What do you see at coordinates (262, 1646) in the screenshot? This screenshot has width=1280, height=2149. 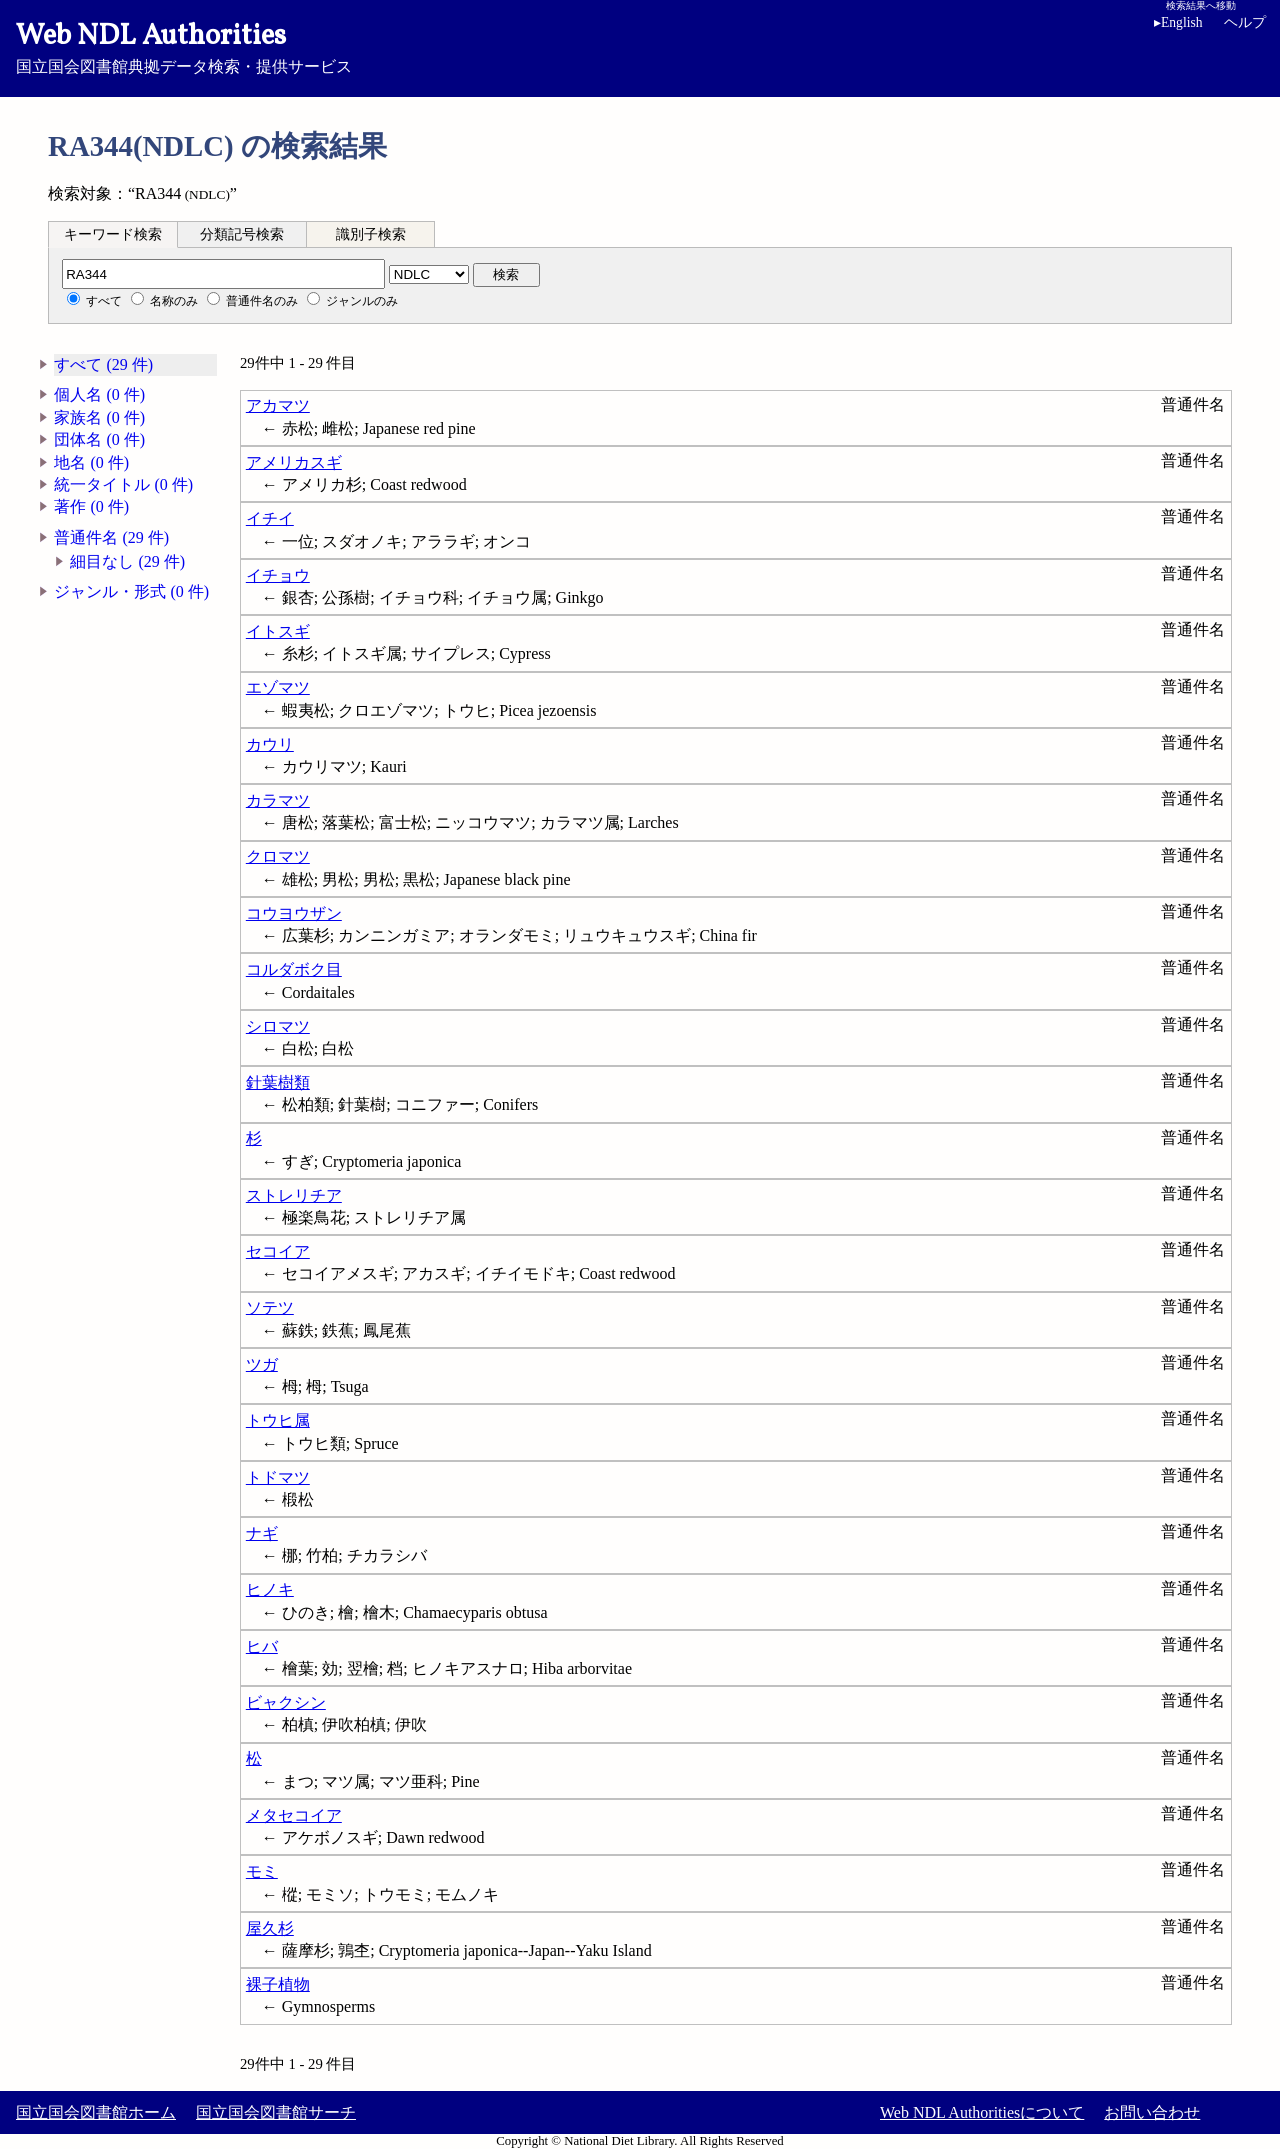 I see `ヒバ` at bounding box center [262, 1646].